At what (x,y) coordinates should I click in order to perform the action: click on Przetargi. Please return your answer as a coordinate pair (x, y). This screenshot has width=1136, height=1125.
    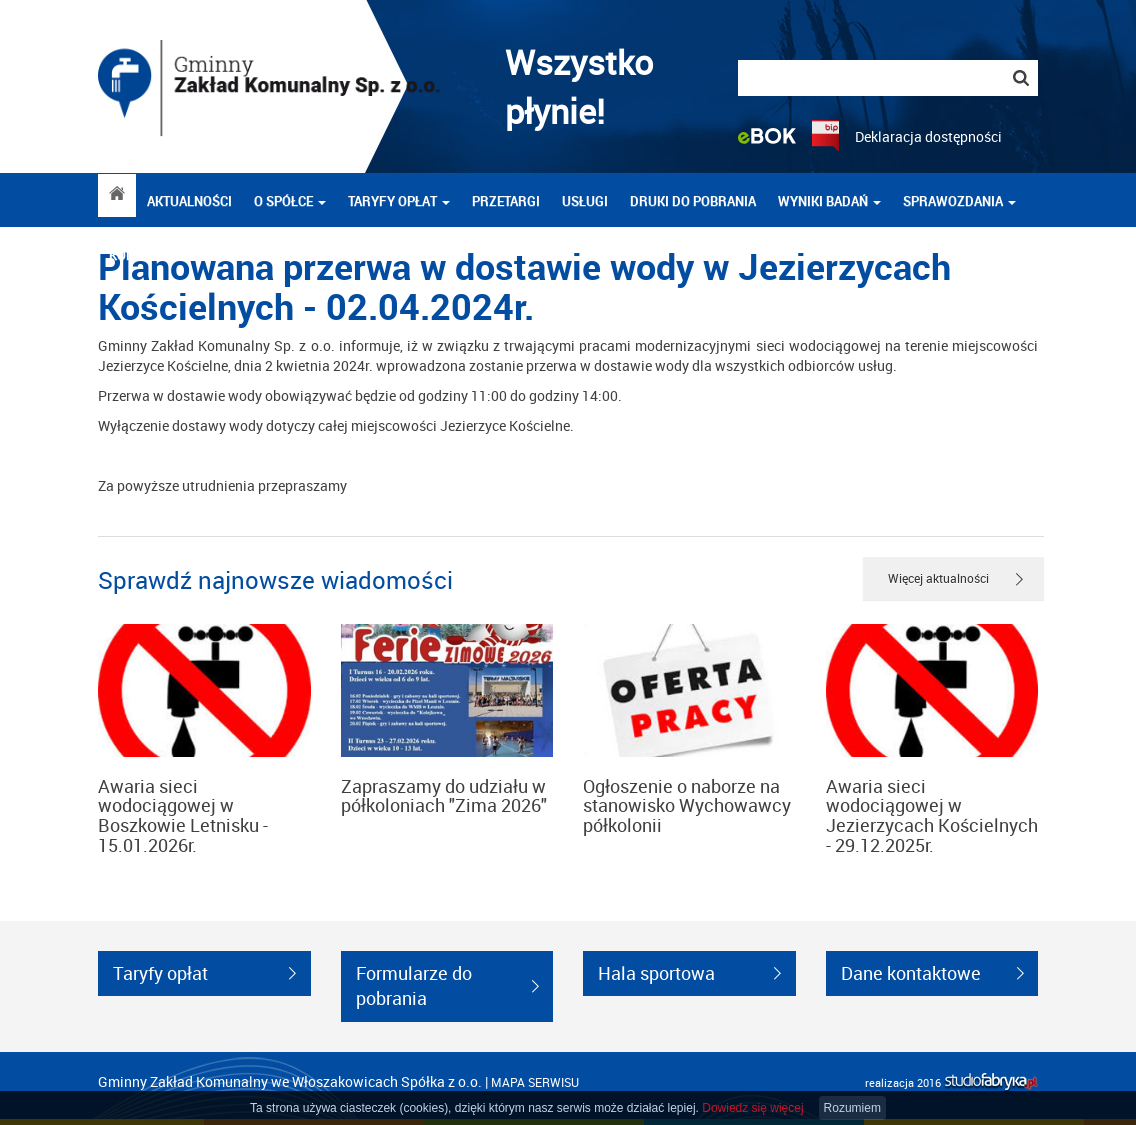
    Looking at the image, I should click on (506, 201).